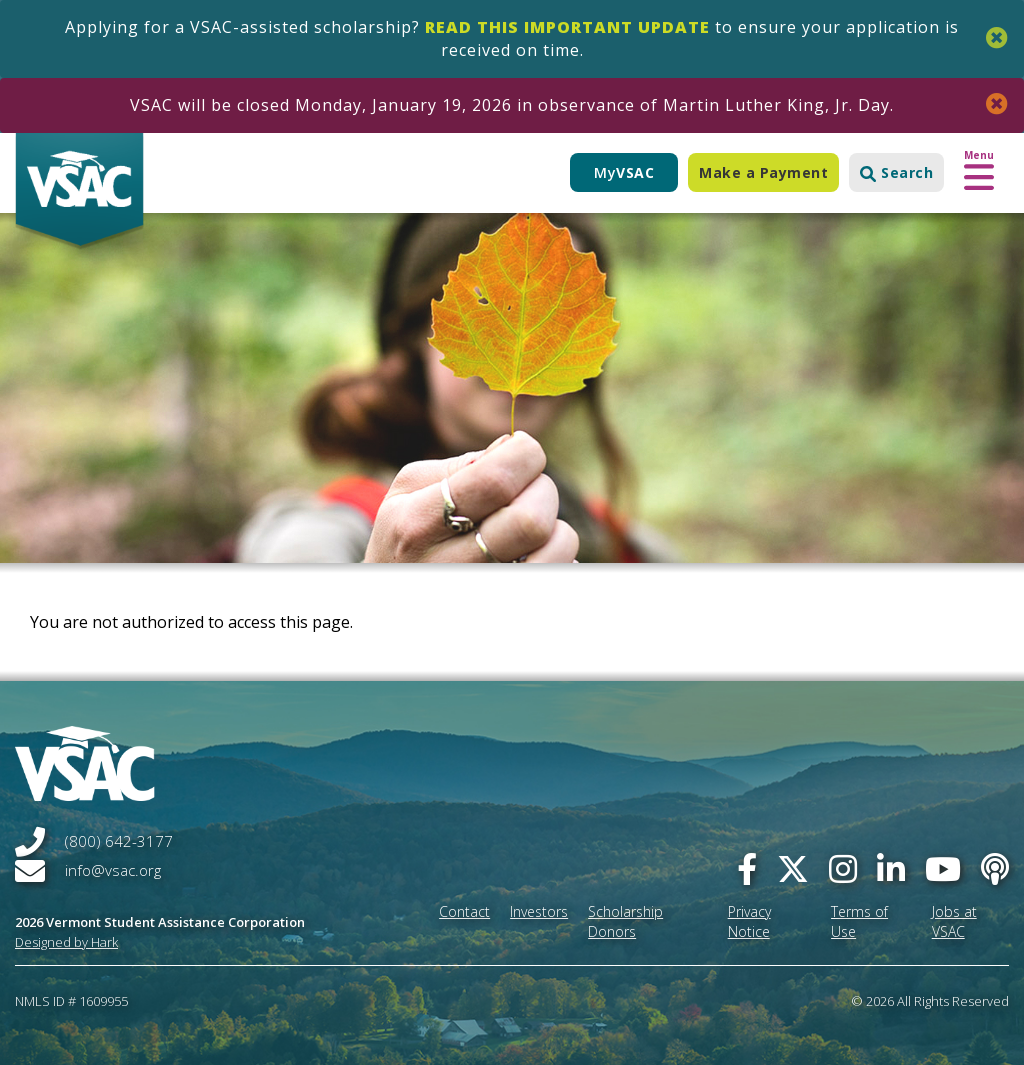  What do you see at coordinates (749, 921) in the screenshot?
I see `Privacy Notice` at bounding box center [749, 921].